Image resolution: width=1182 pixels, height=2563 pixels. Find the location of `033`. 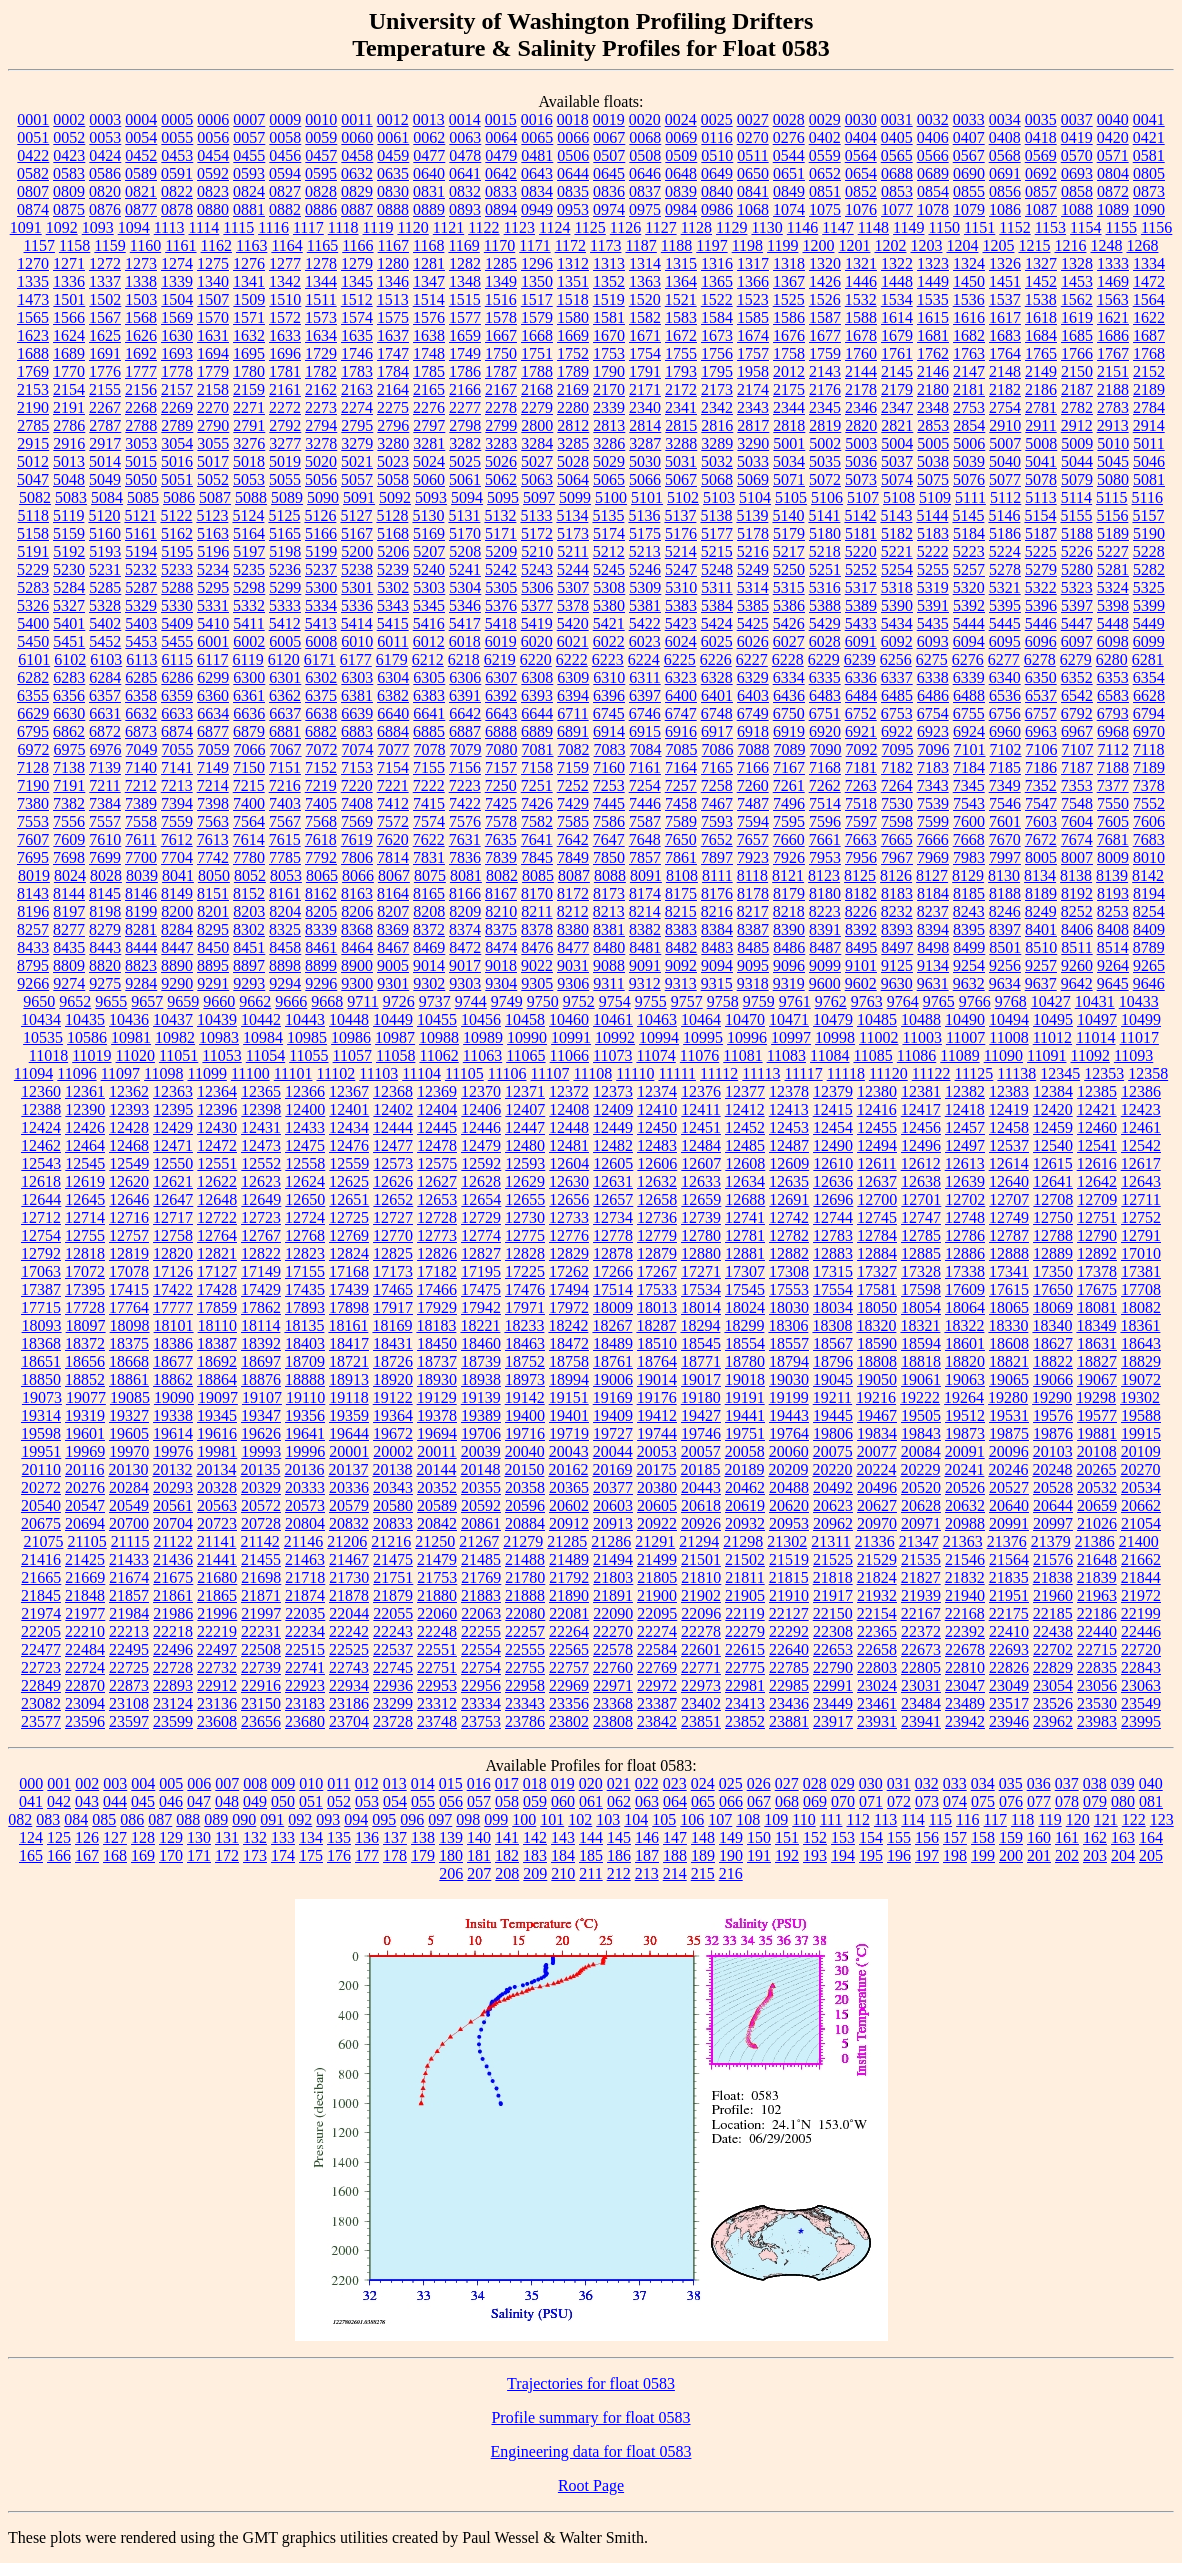

033 is located at coordinates (955, 1783).